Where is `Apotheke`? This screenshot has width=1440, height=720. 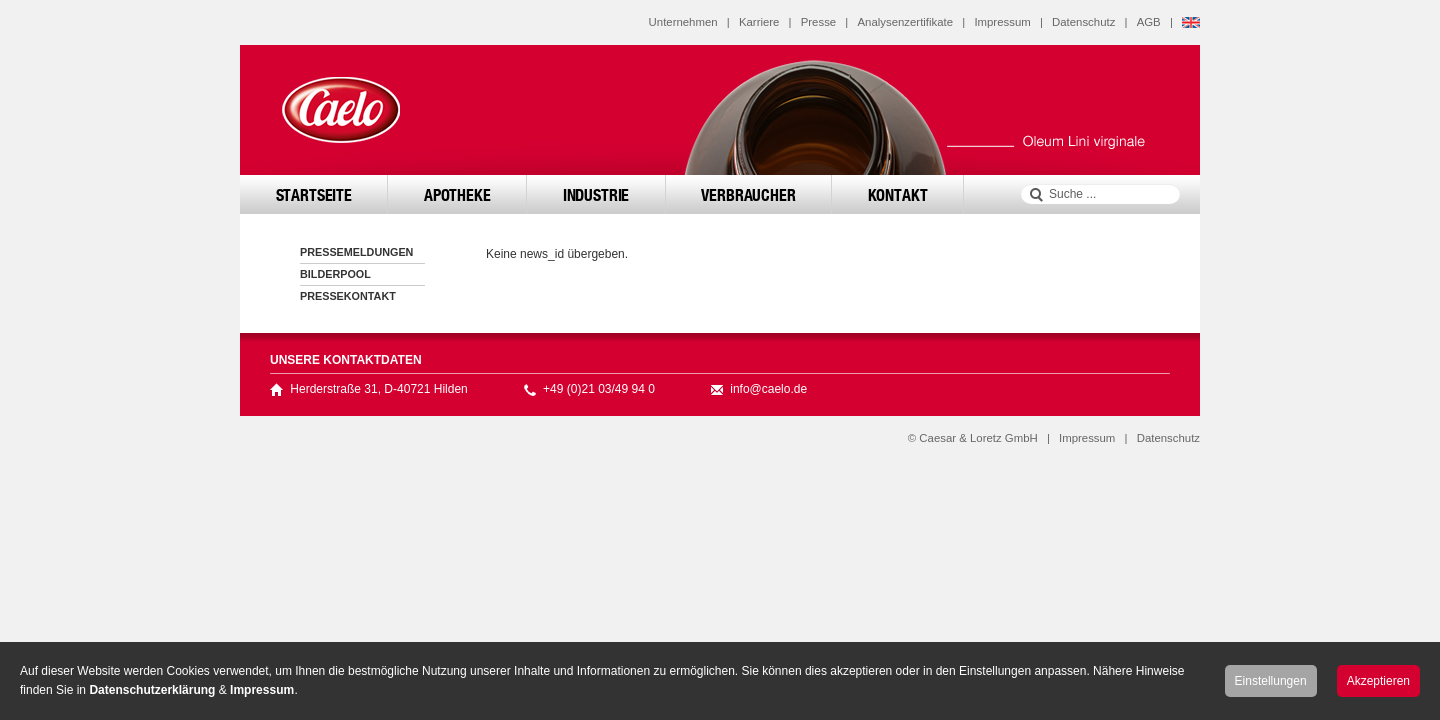 Apotheke is located at coordinates (457, 194).